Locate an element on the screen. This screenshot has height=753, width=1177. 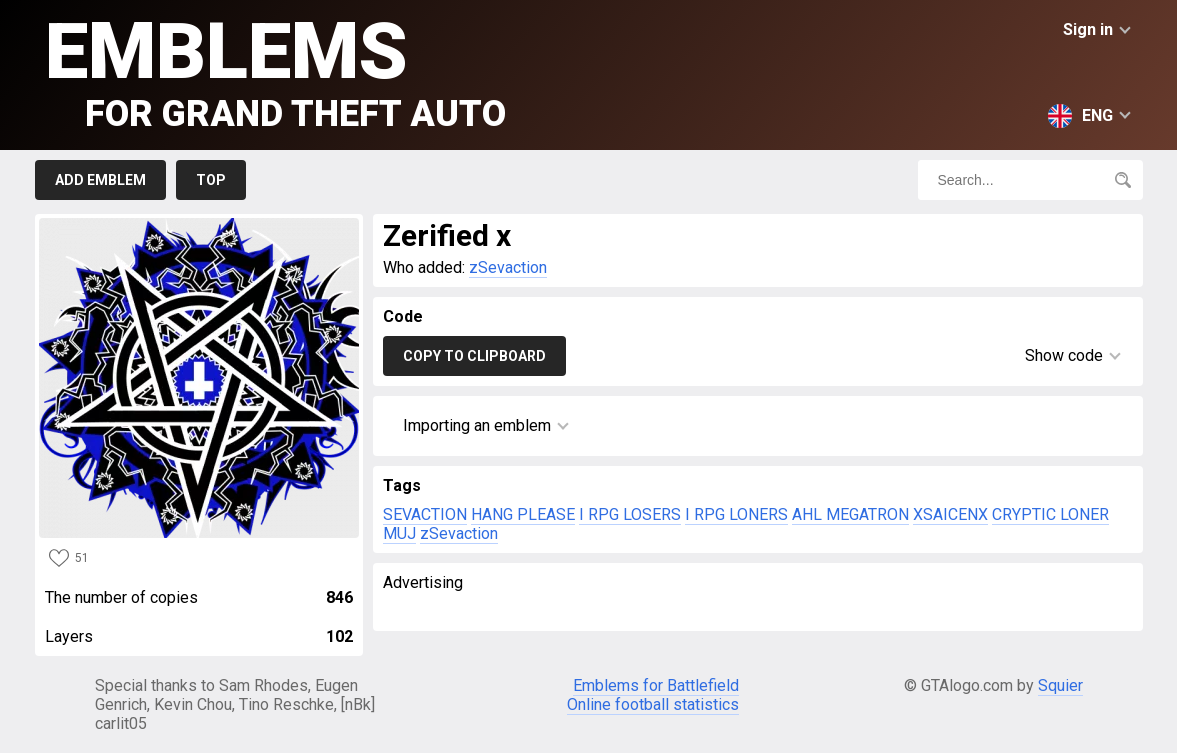
I RPG LOSERS is located at coordinates (630, 514).